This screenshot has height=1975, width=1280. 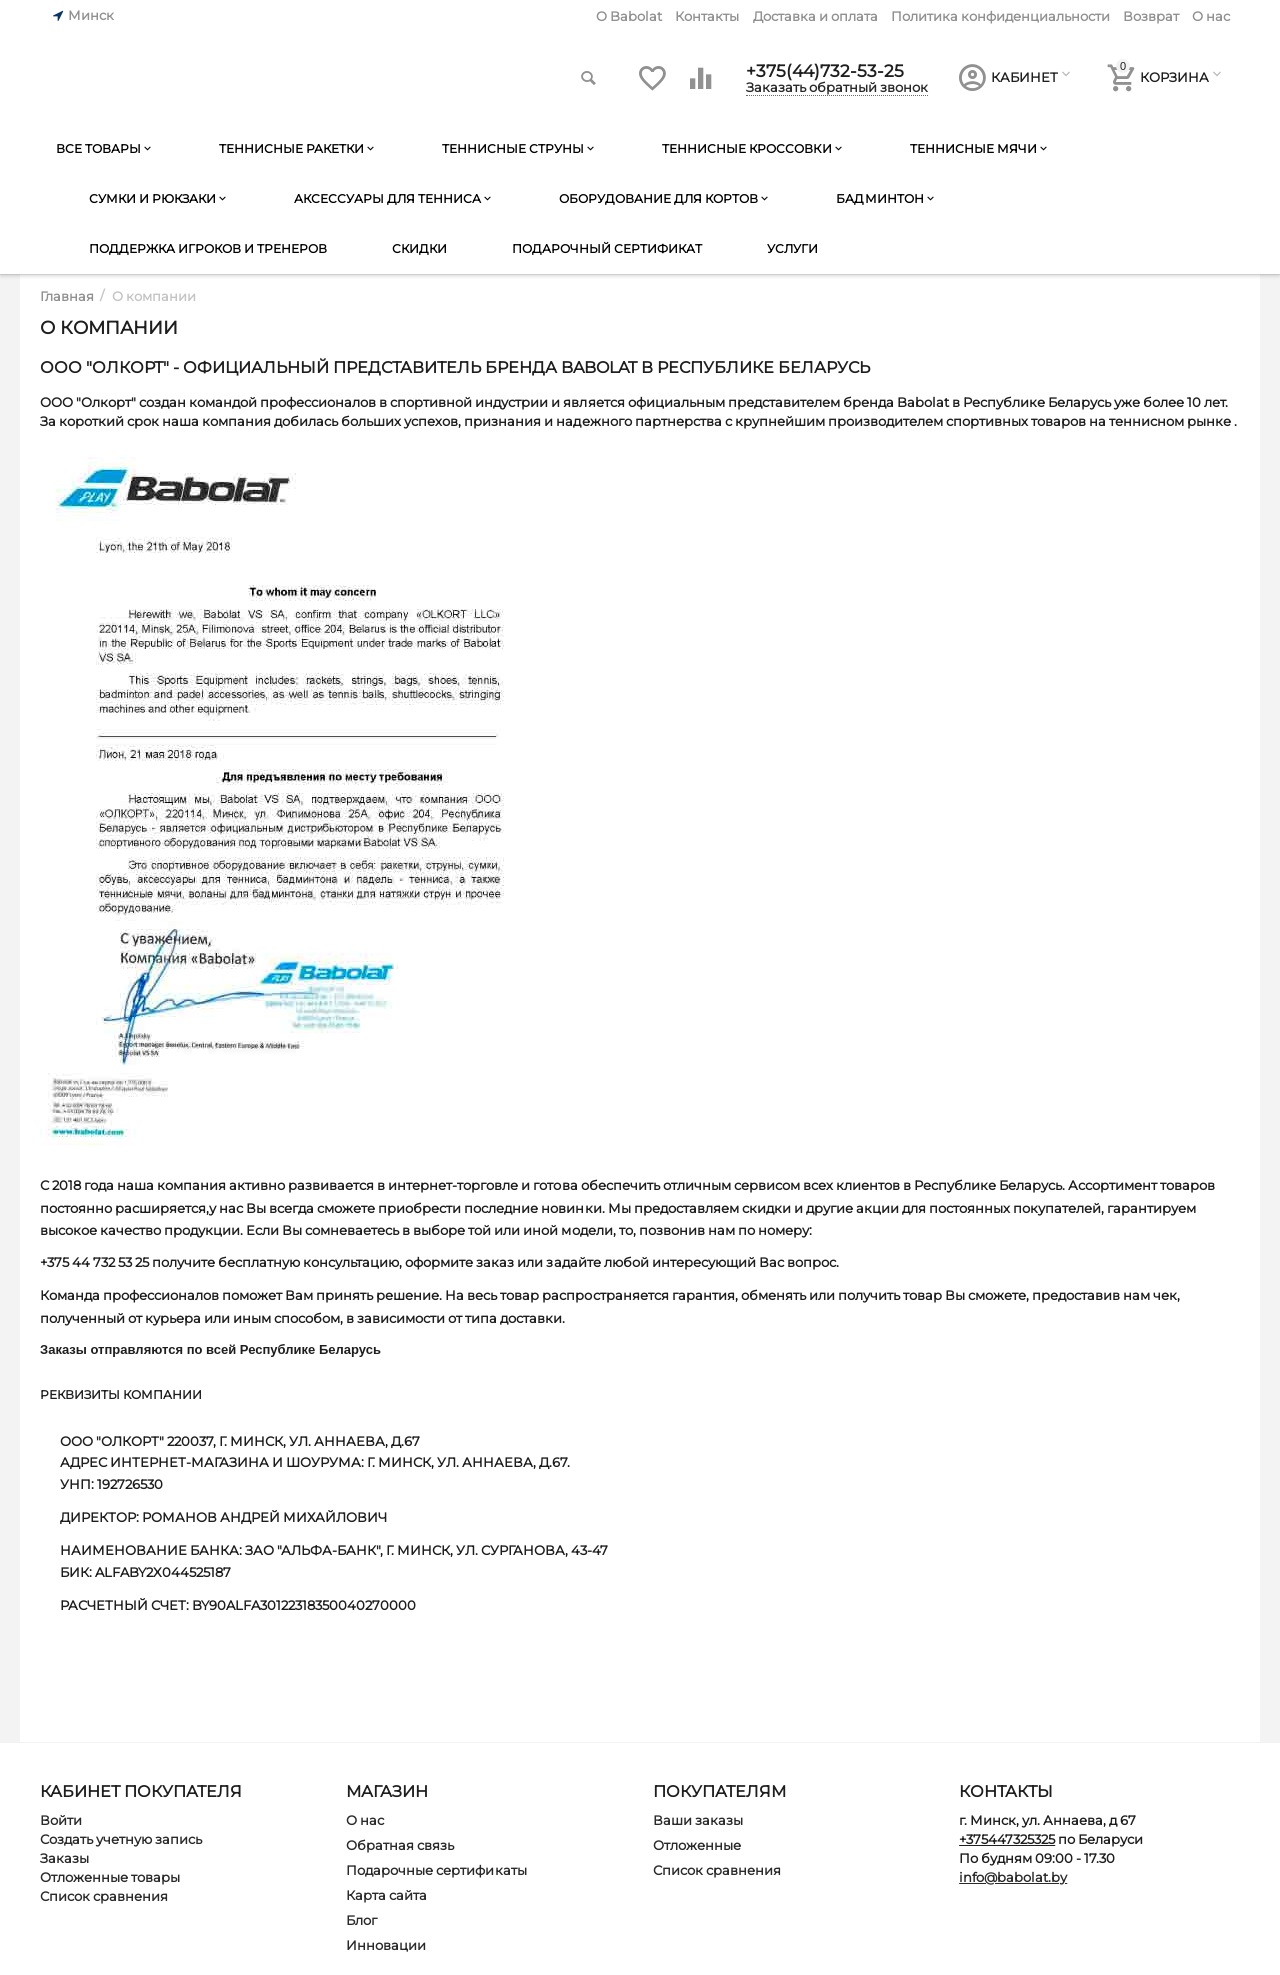 What do you see at coordinates (815, 16) in the screenshot?
I see `Доставка и оплата` at bounding box center [815, 16].